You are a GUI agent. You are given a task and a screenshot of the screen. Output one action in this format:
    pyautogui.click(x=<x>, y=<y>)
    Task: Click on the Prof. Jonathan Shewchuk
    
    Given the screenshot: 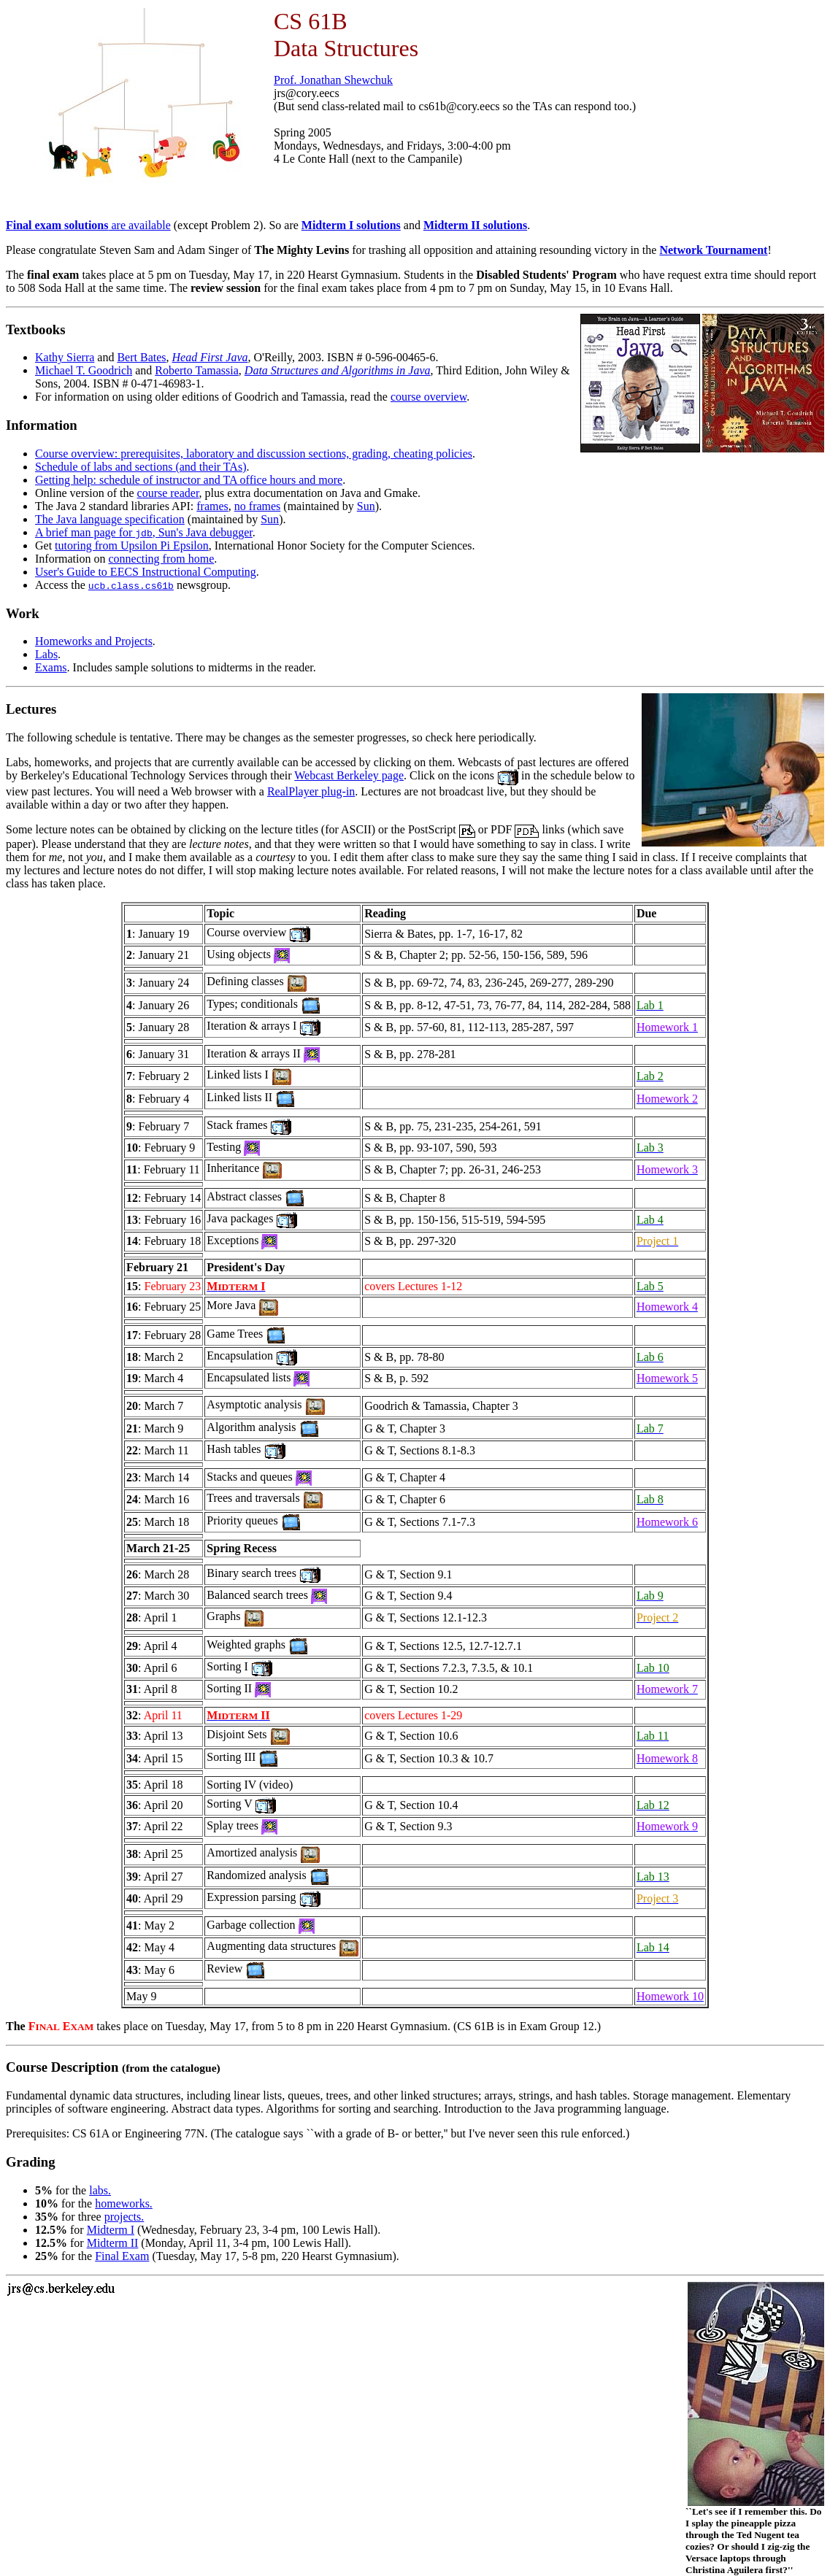 What is the action you would take?
    pyautogui.click(x=333, y=80)
    